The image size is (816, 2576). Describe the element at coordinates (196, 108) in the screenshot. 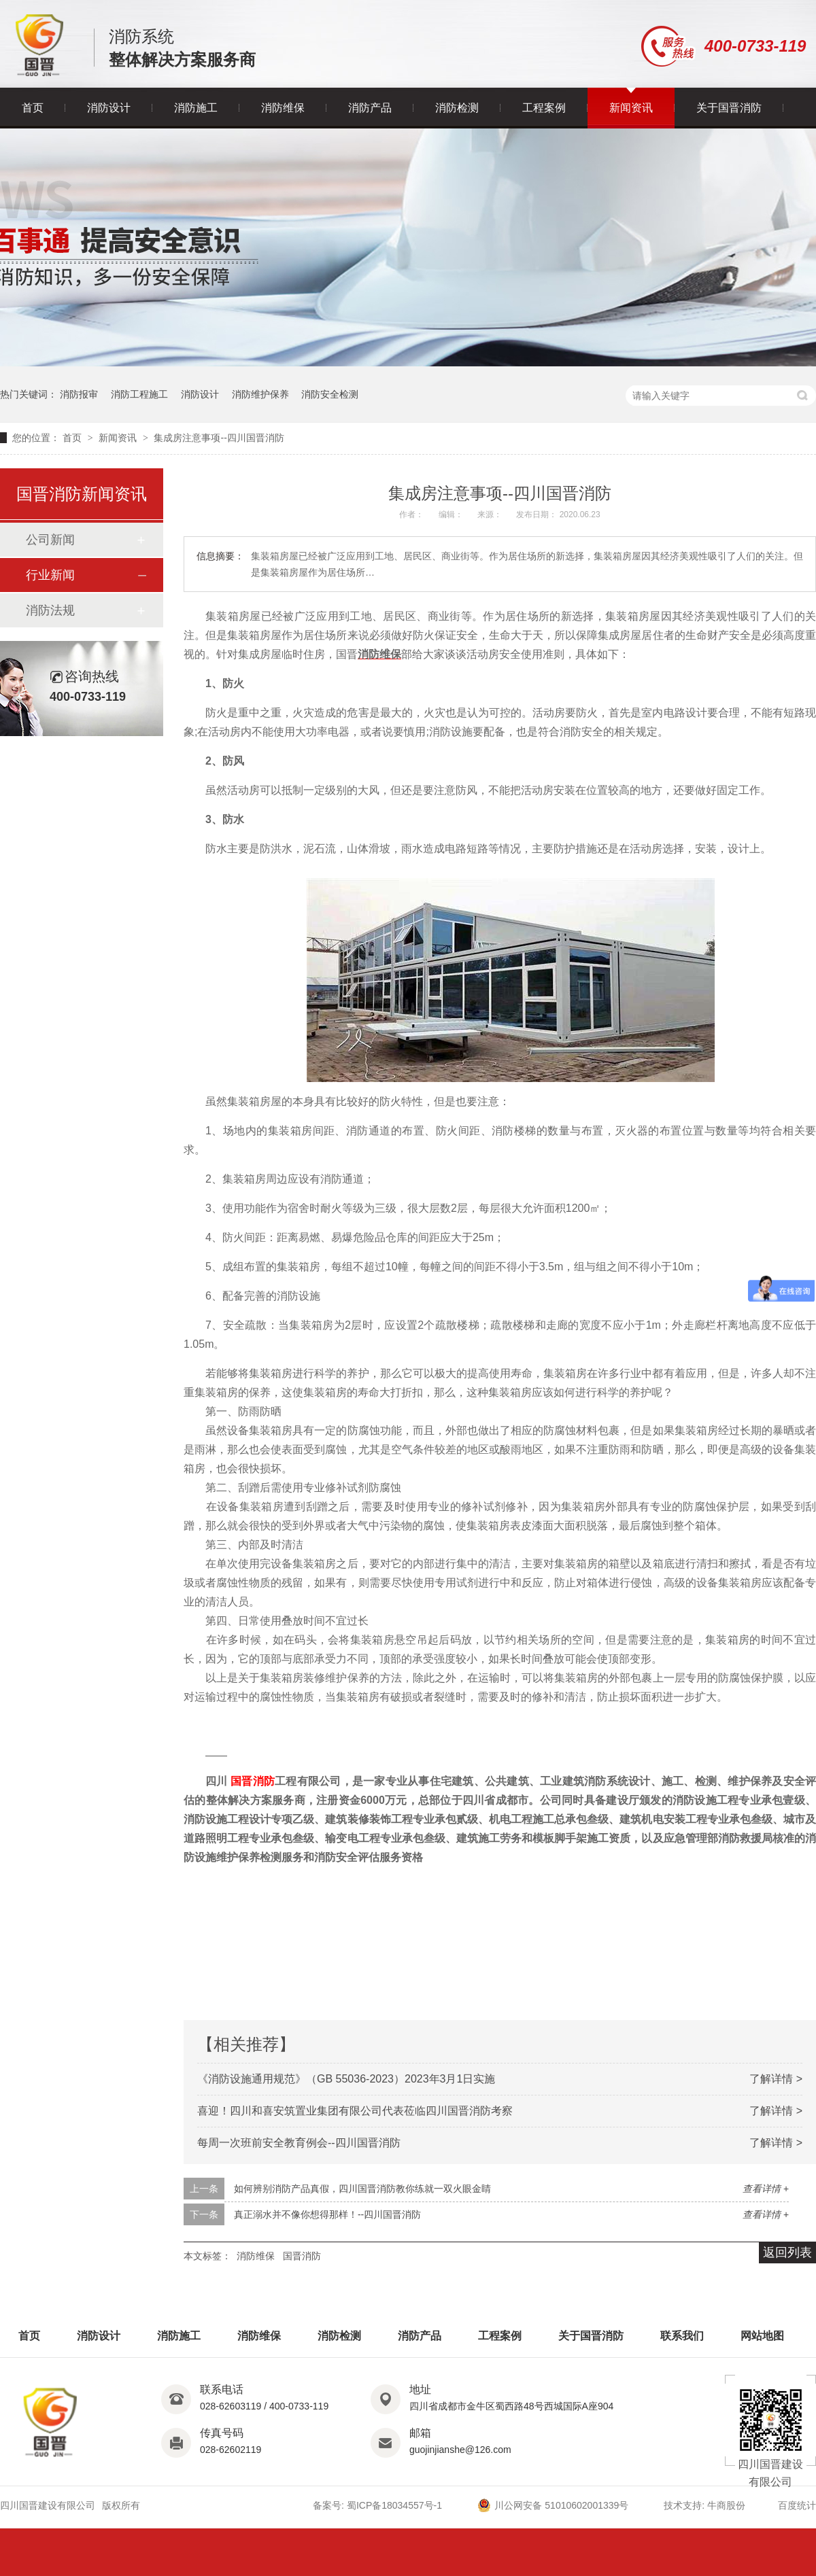

I see `消防施工` at that location.